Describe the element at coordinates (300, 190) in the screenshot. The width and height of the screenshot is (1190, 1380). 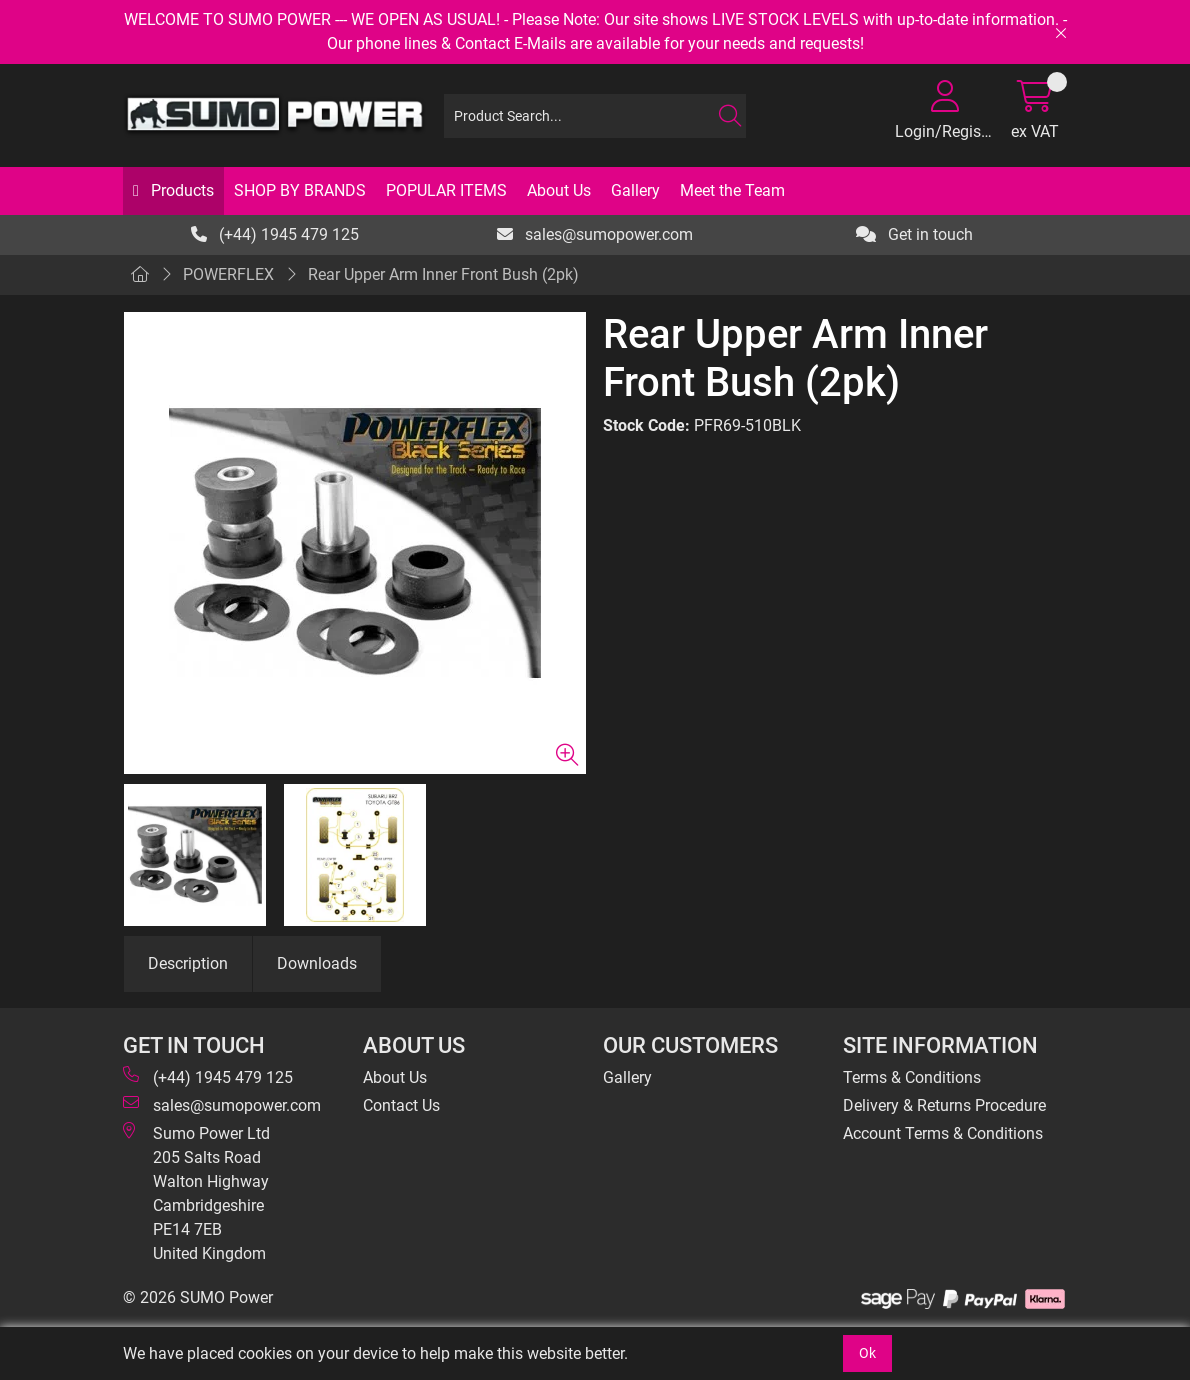
I see `SHOP BY BRANDS` at that location.